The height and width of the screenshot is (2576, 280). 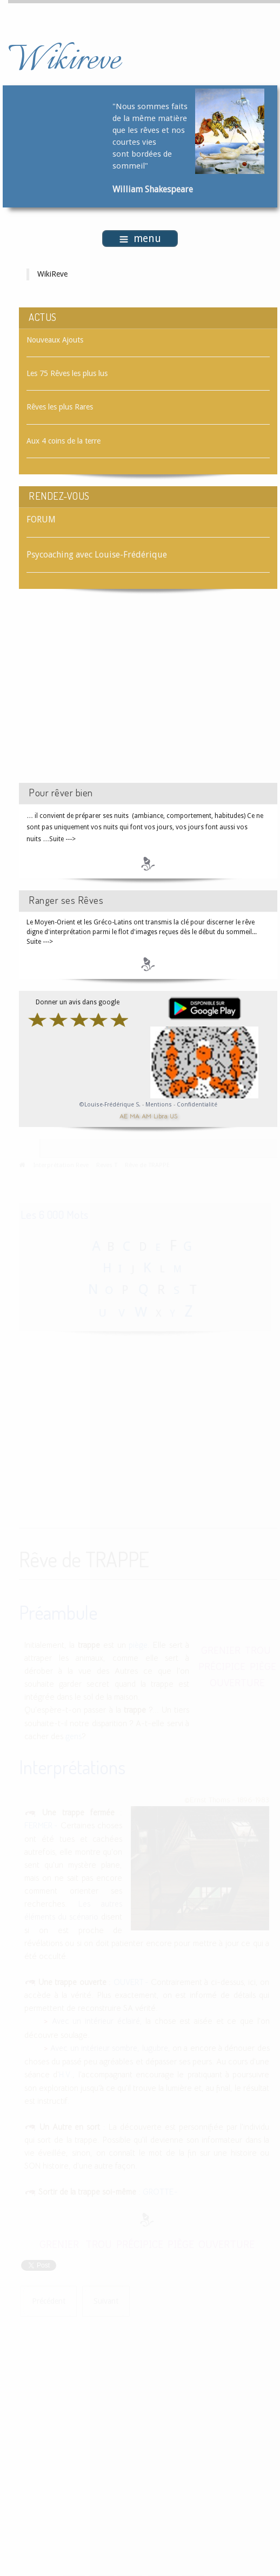 I want to click on [Advertisement], so click(x=110, y=695).